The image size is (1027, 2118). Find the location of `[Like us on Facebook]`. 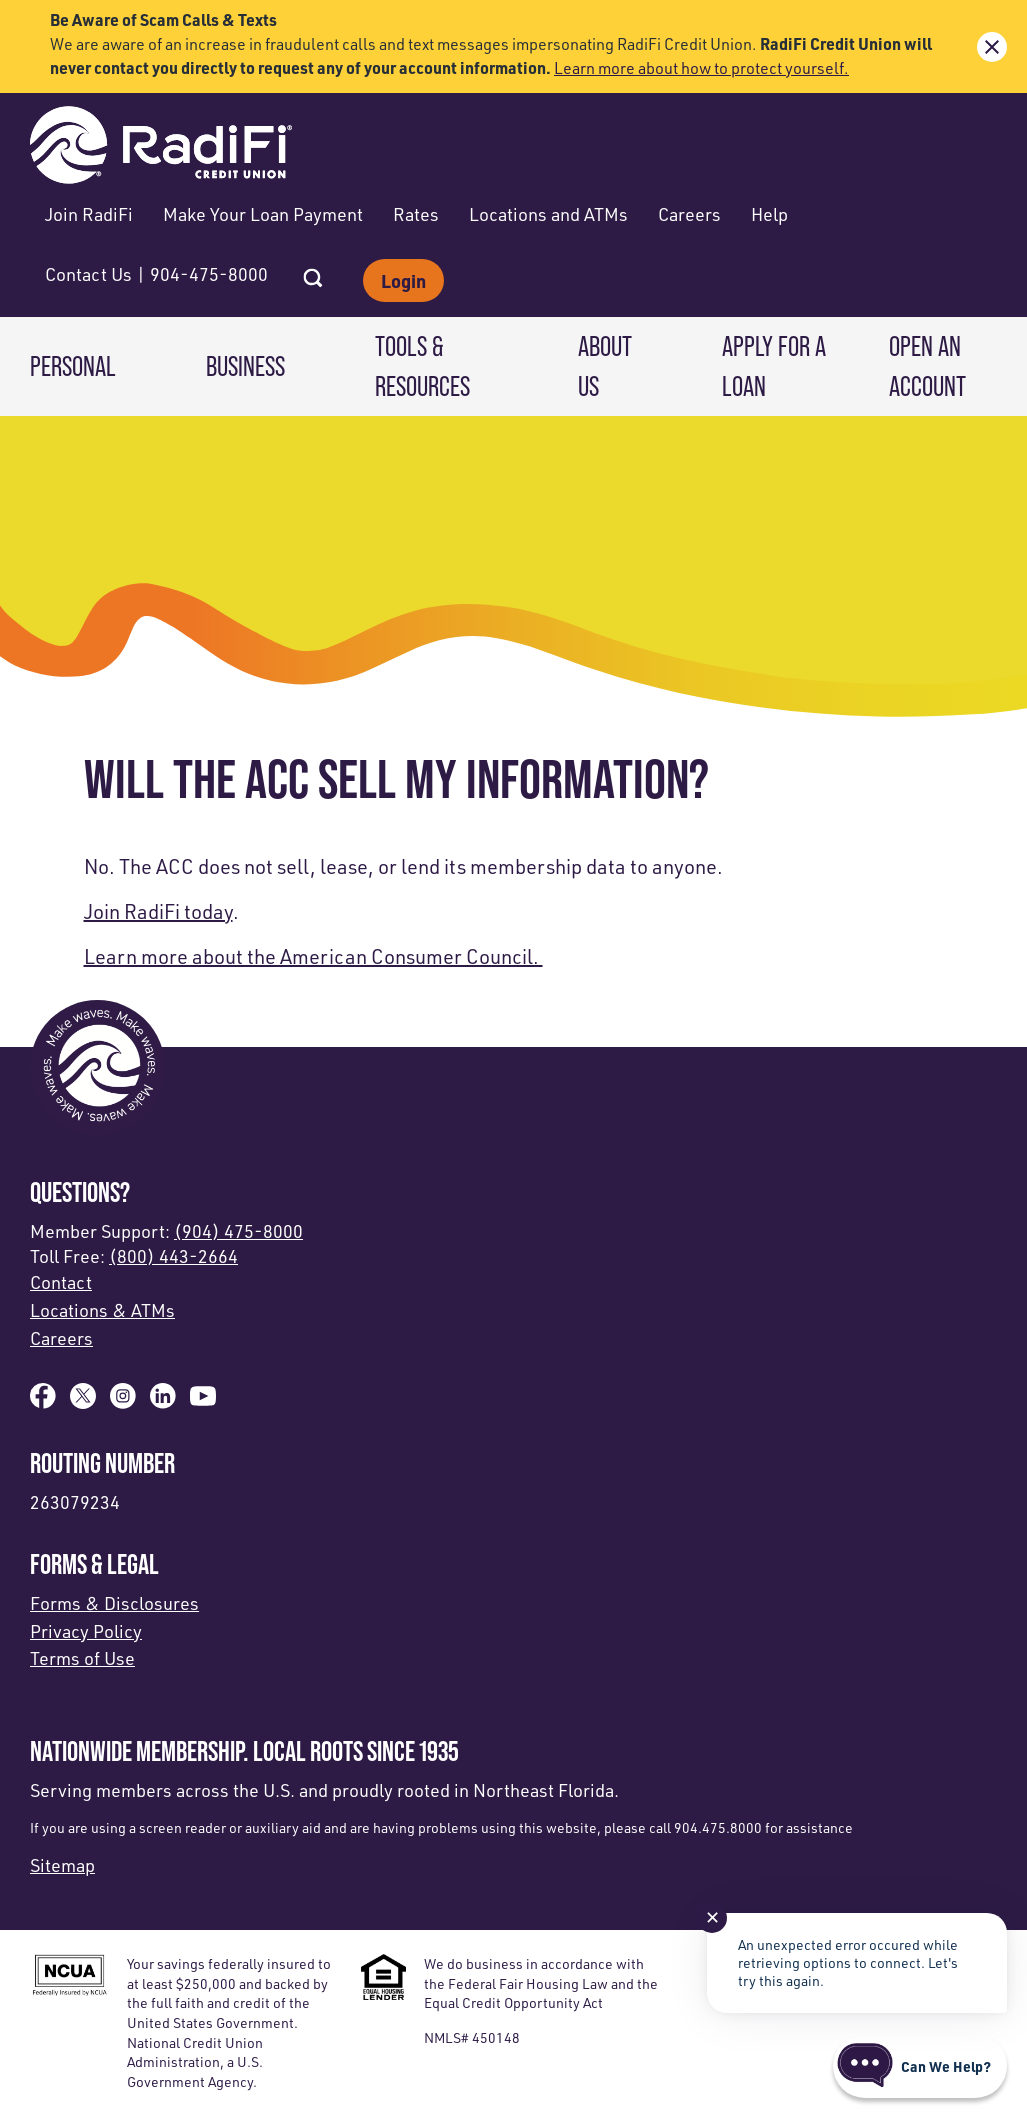

[Like us on Facebook] is located at coordinates (43, 1402).